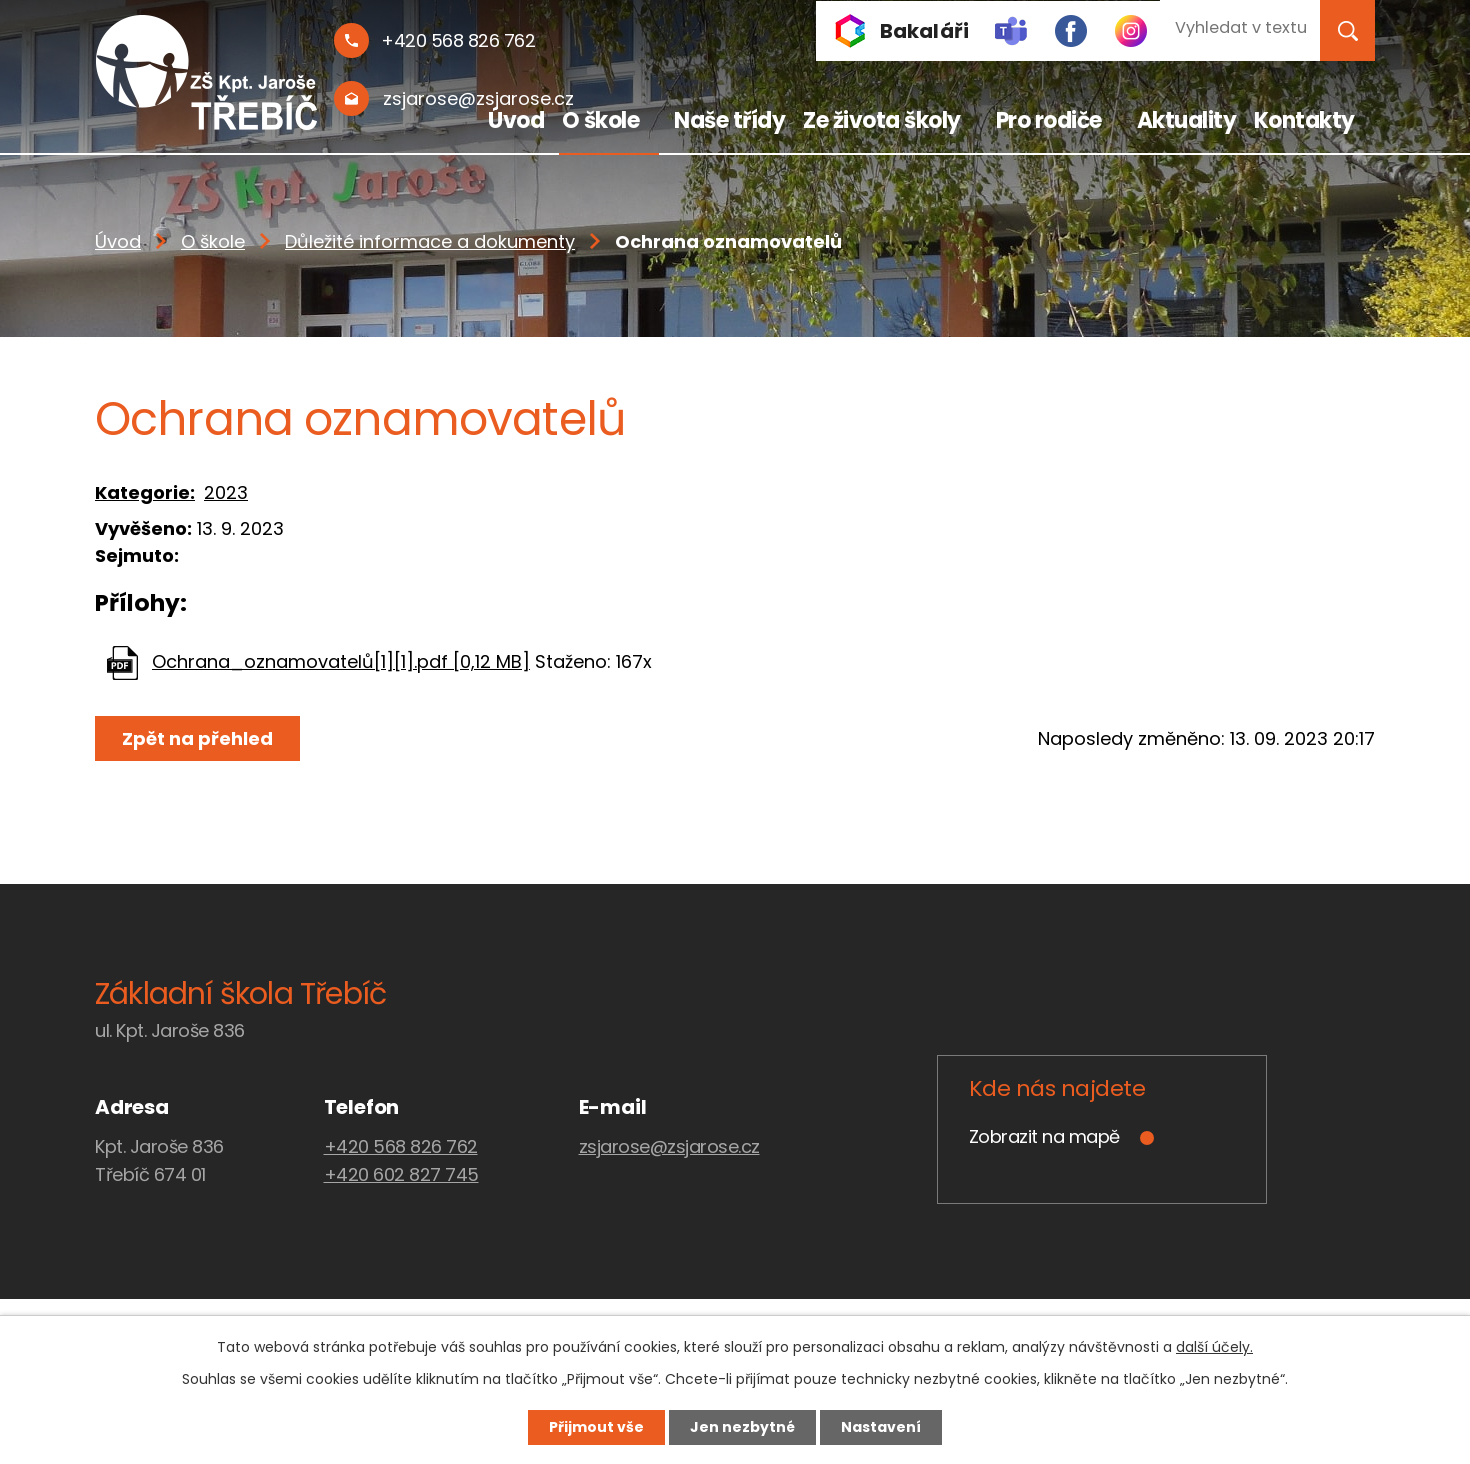 This screenshot has width=1470, height=1464. I want to click on Zpět na přehled, so click(197, 738).